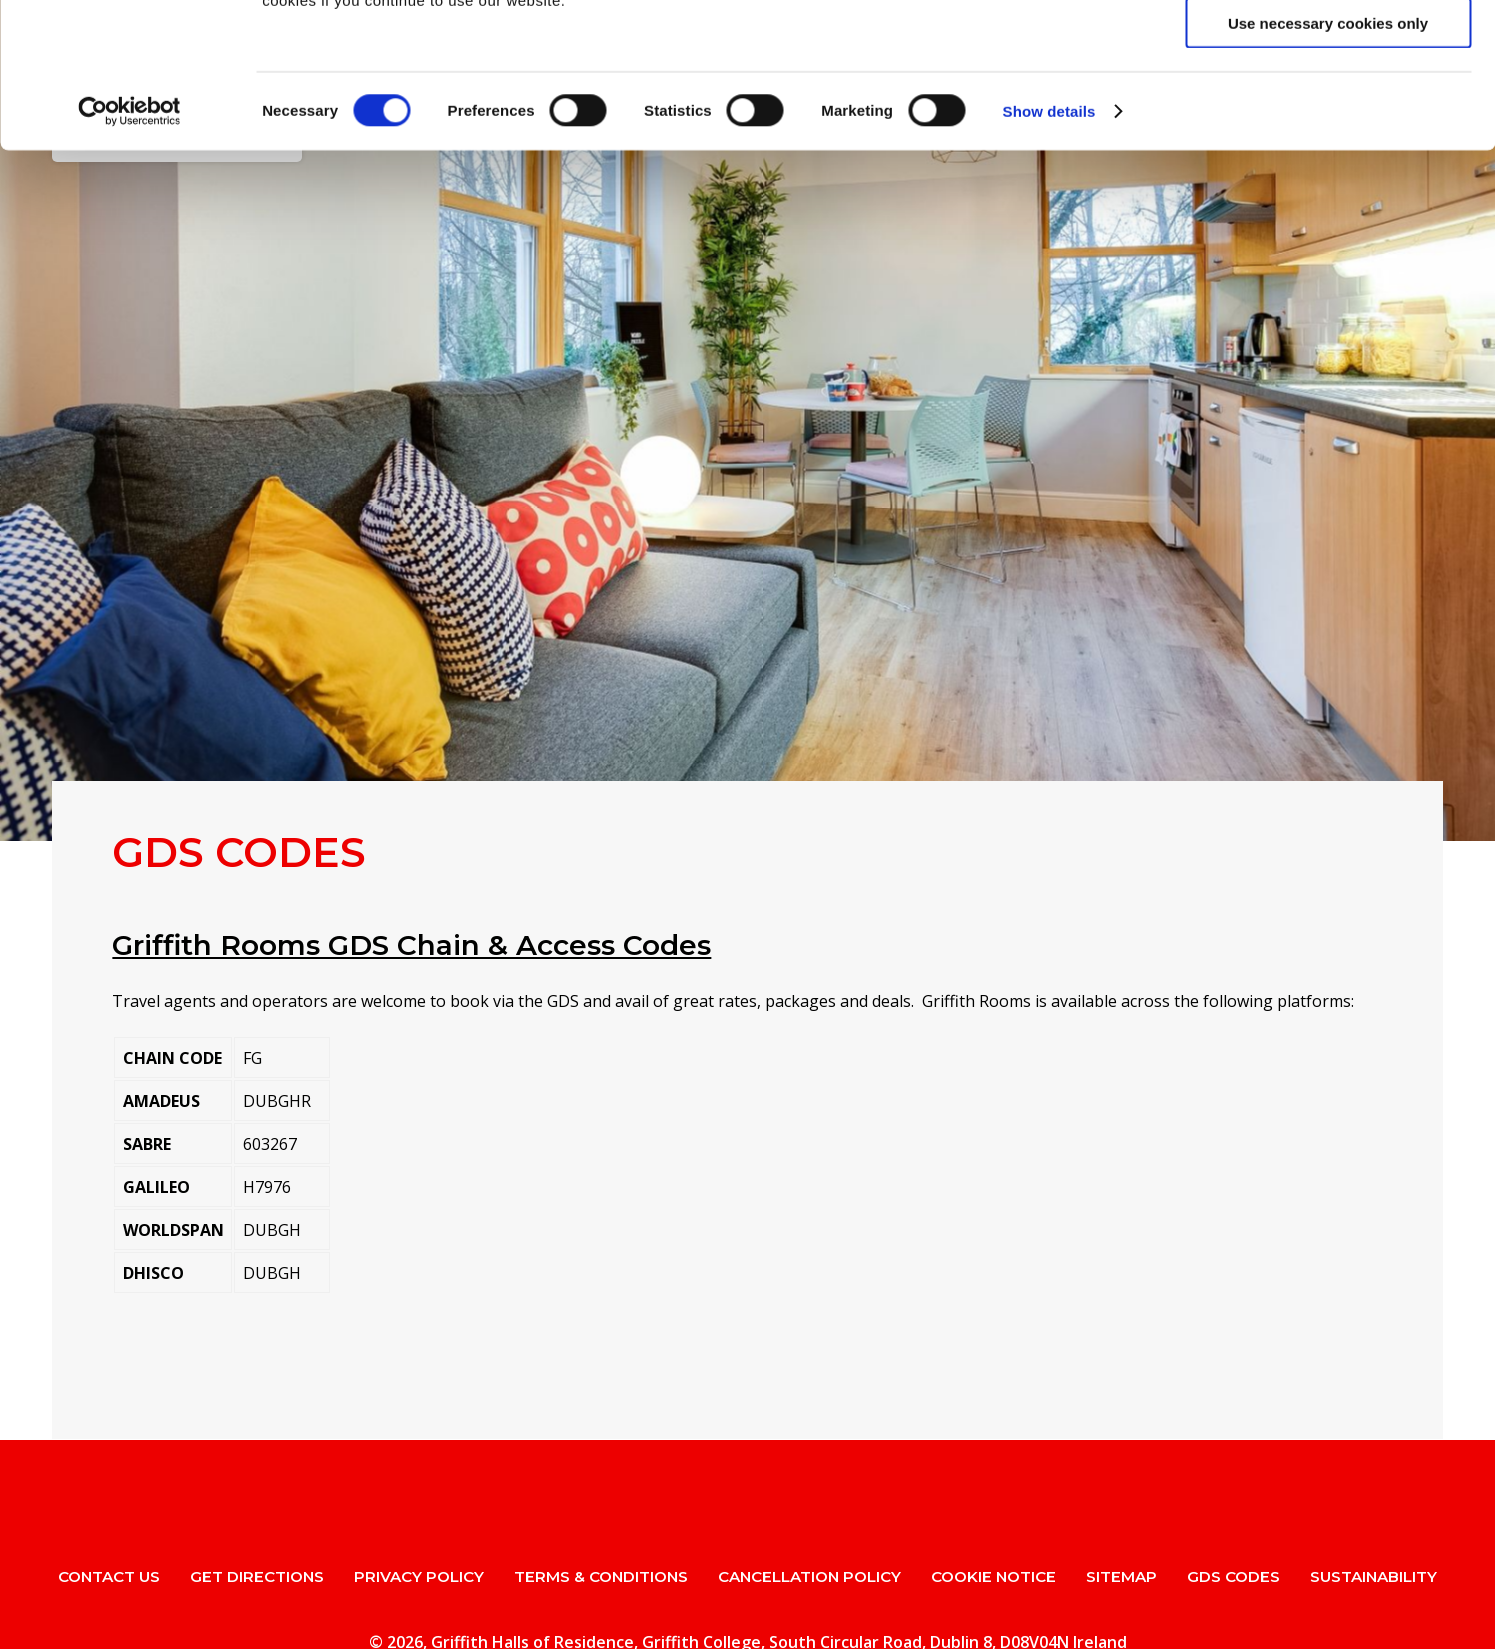  What do you see at coordinates (993, 1576) in the screenshot?
I see `Cookie Notice` at bounding box center [993, 1576].